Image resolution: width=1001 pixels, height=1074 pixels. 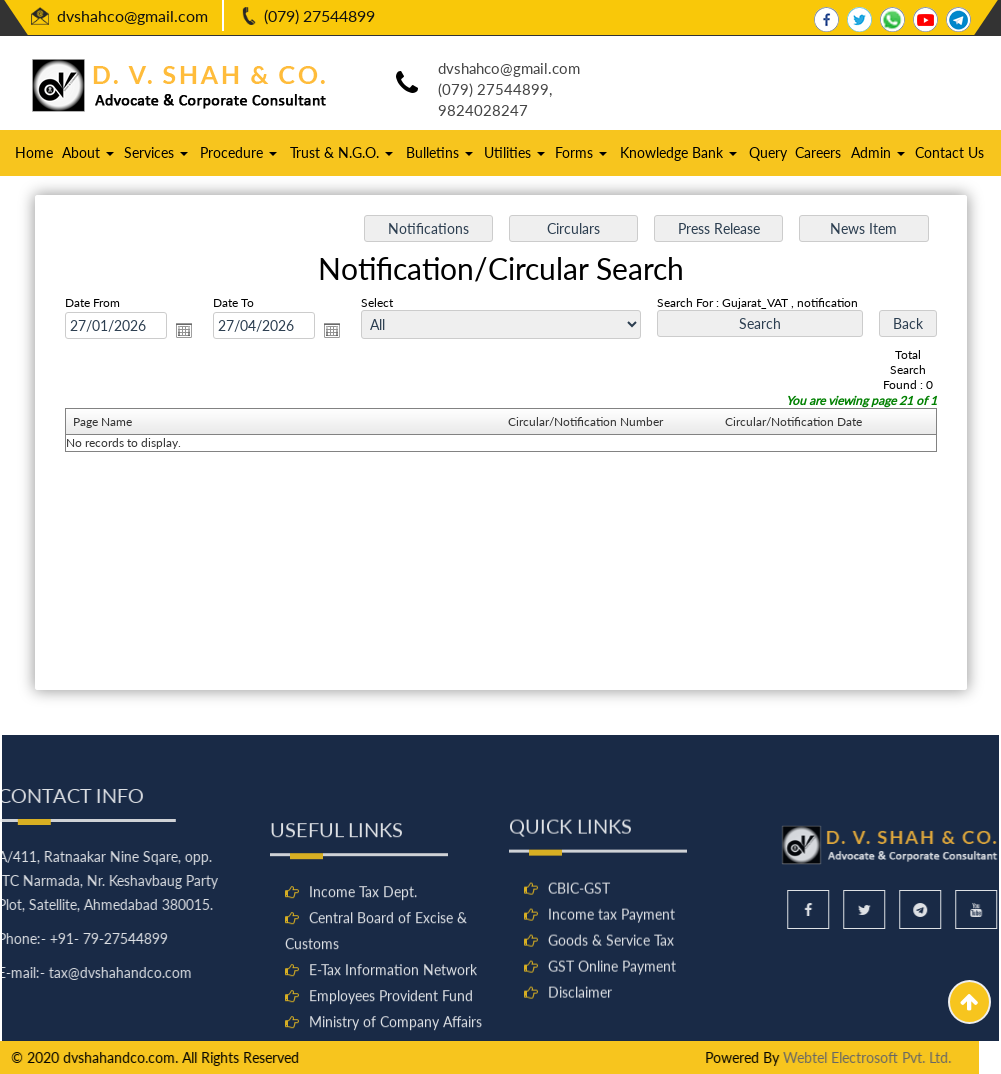 I want to click on Utilities, so click(x=514, y=152).